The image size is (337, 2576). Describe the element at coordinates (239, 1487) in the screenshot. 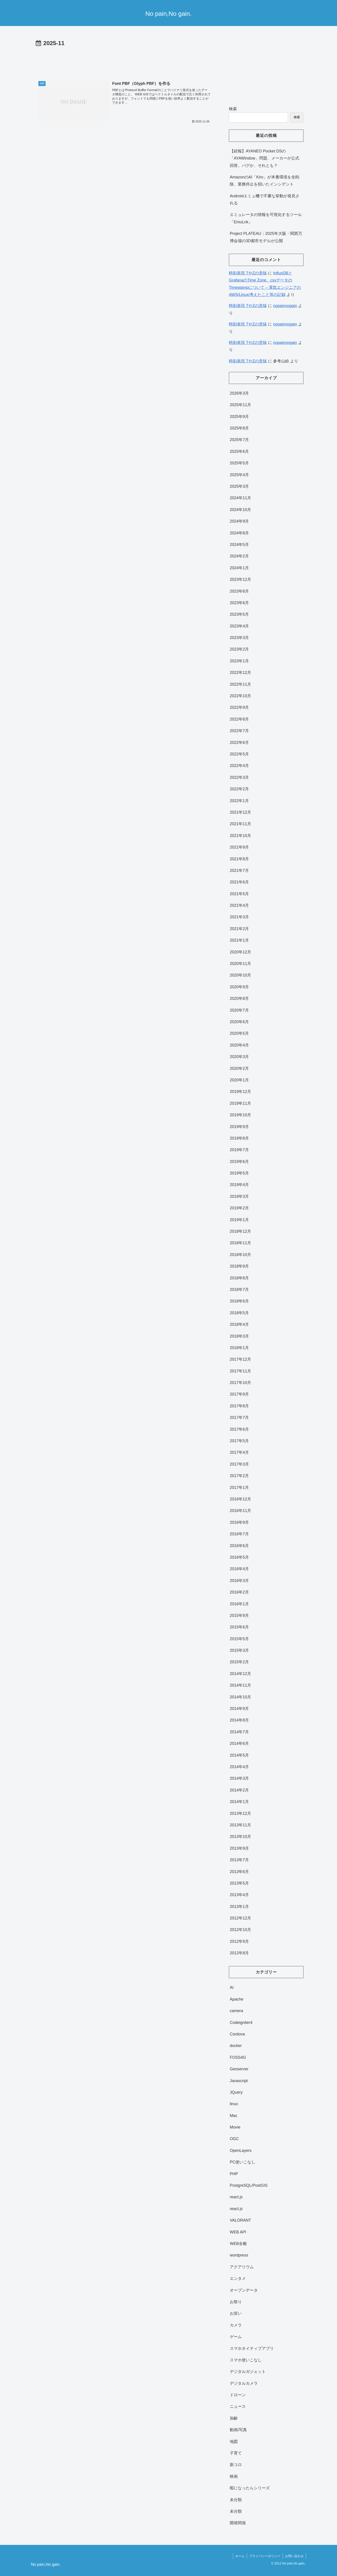

I see `2017年1月` at that location.